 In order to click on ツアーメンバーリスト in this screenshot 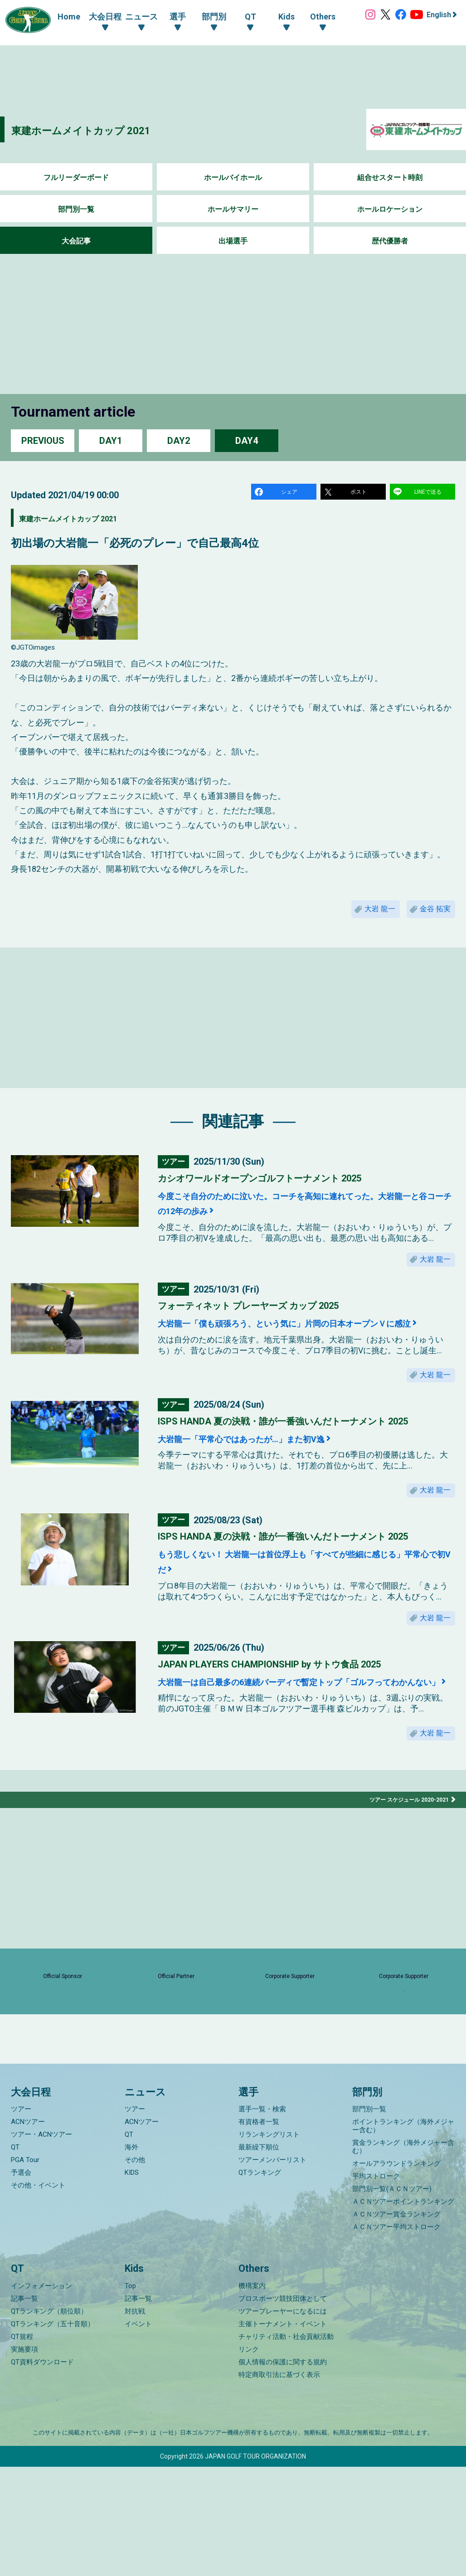, I will do `click(272, 2269)`.